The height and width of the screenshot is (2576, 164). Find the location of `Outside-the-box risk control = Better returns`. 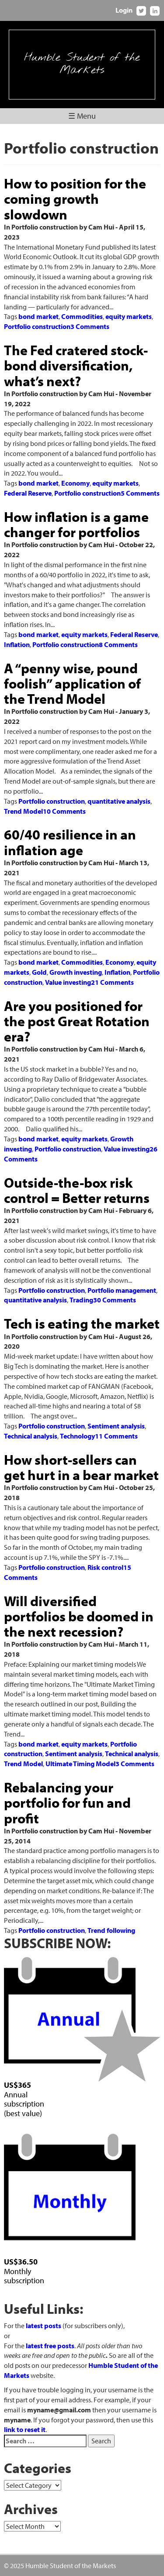

Outside-the-box risk control = Better returns is located at coordinates (77, 1190).